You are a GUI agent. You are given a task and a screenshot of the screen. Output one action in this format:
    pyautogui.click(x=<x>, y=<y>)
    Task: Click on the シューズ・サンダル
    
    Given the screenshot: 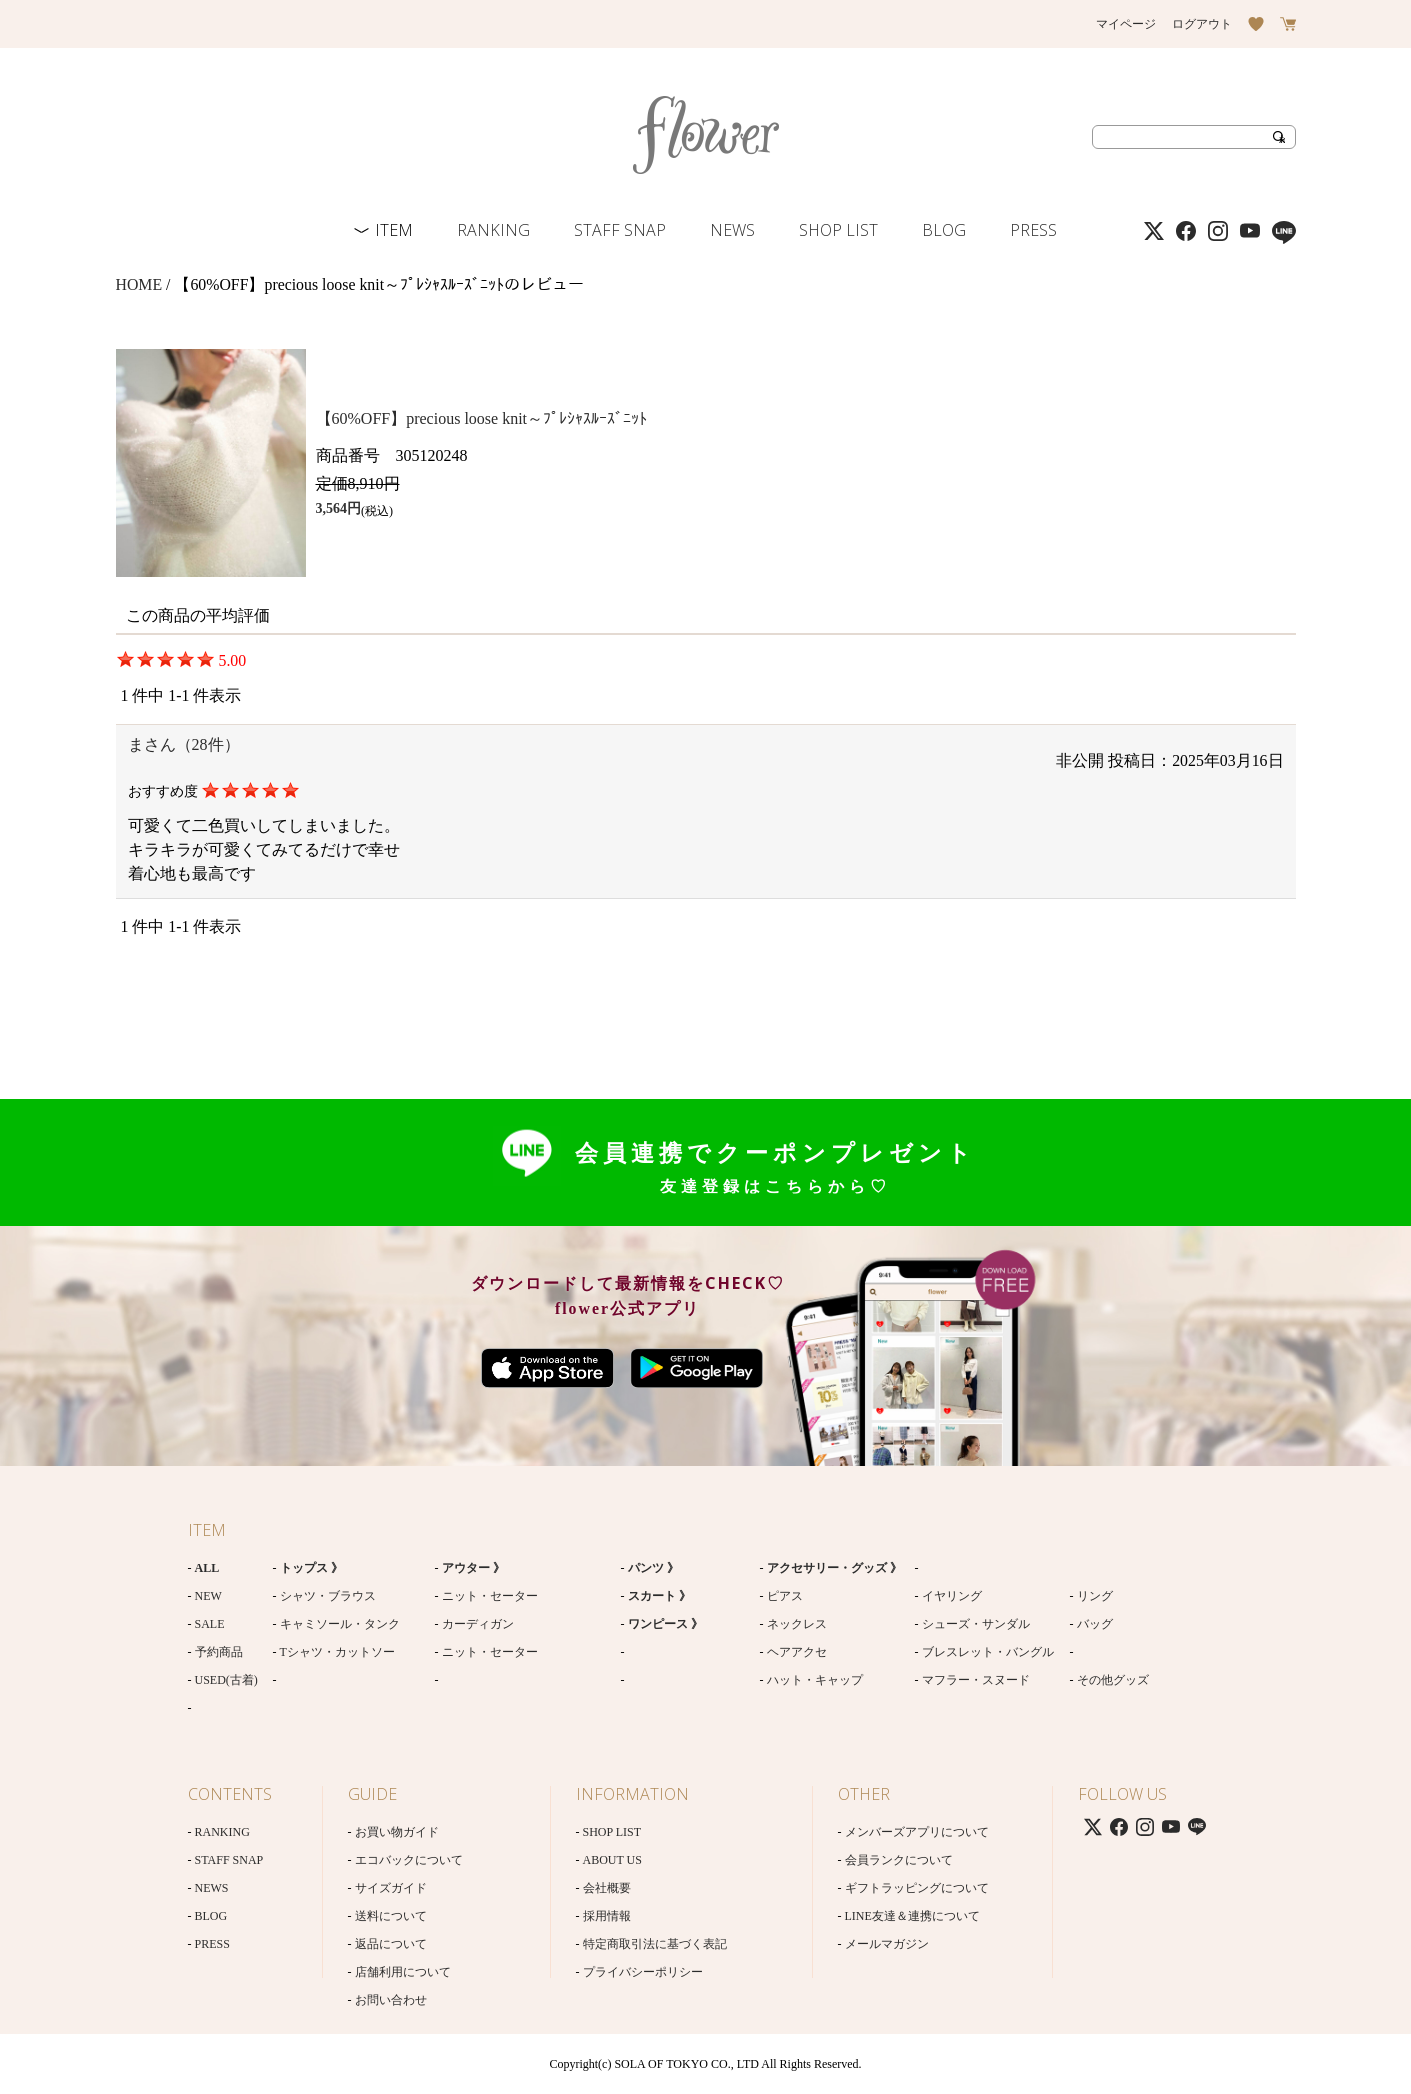 What is the action you would take?
    pyautogui.click(x=976, y=1624)
    